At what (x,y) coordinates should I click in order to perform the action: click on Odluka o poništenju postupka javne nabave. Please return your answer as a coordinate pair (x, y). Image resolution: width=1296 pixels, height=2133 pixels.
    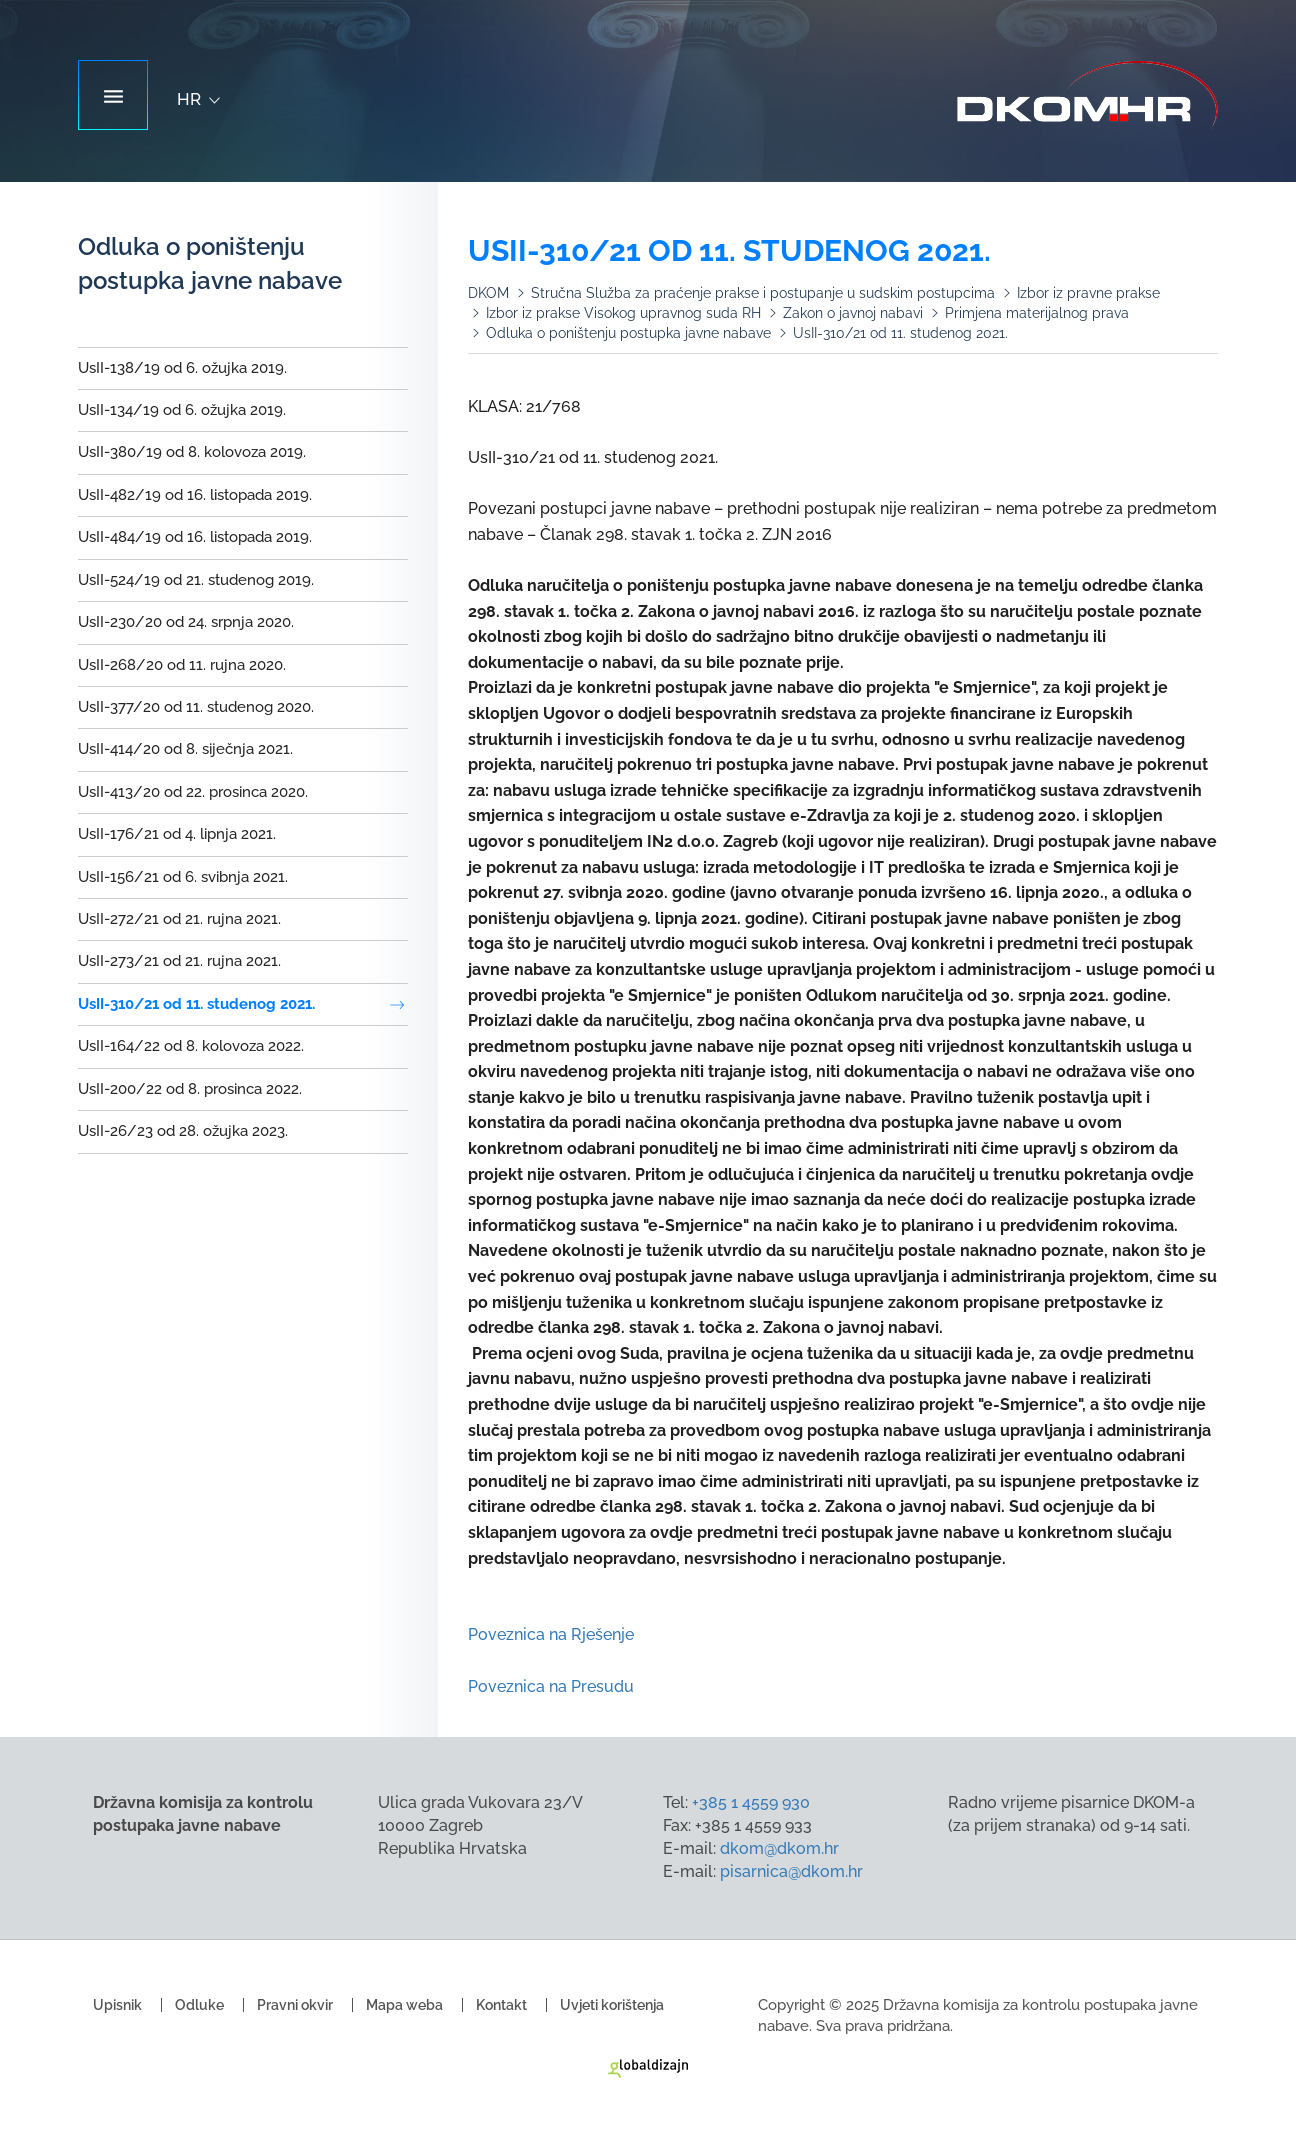
    Looking at the image, I should click on (628, 333).